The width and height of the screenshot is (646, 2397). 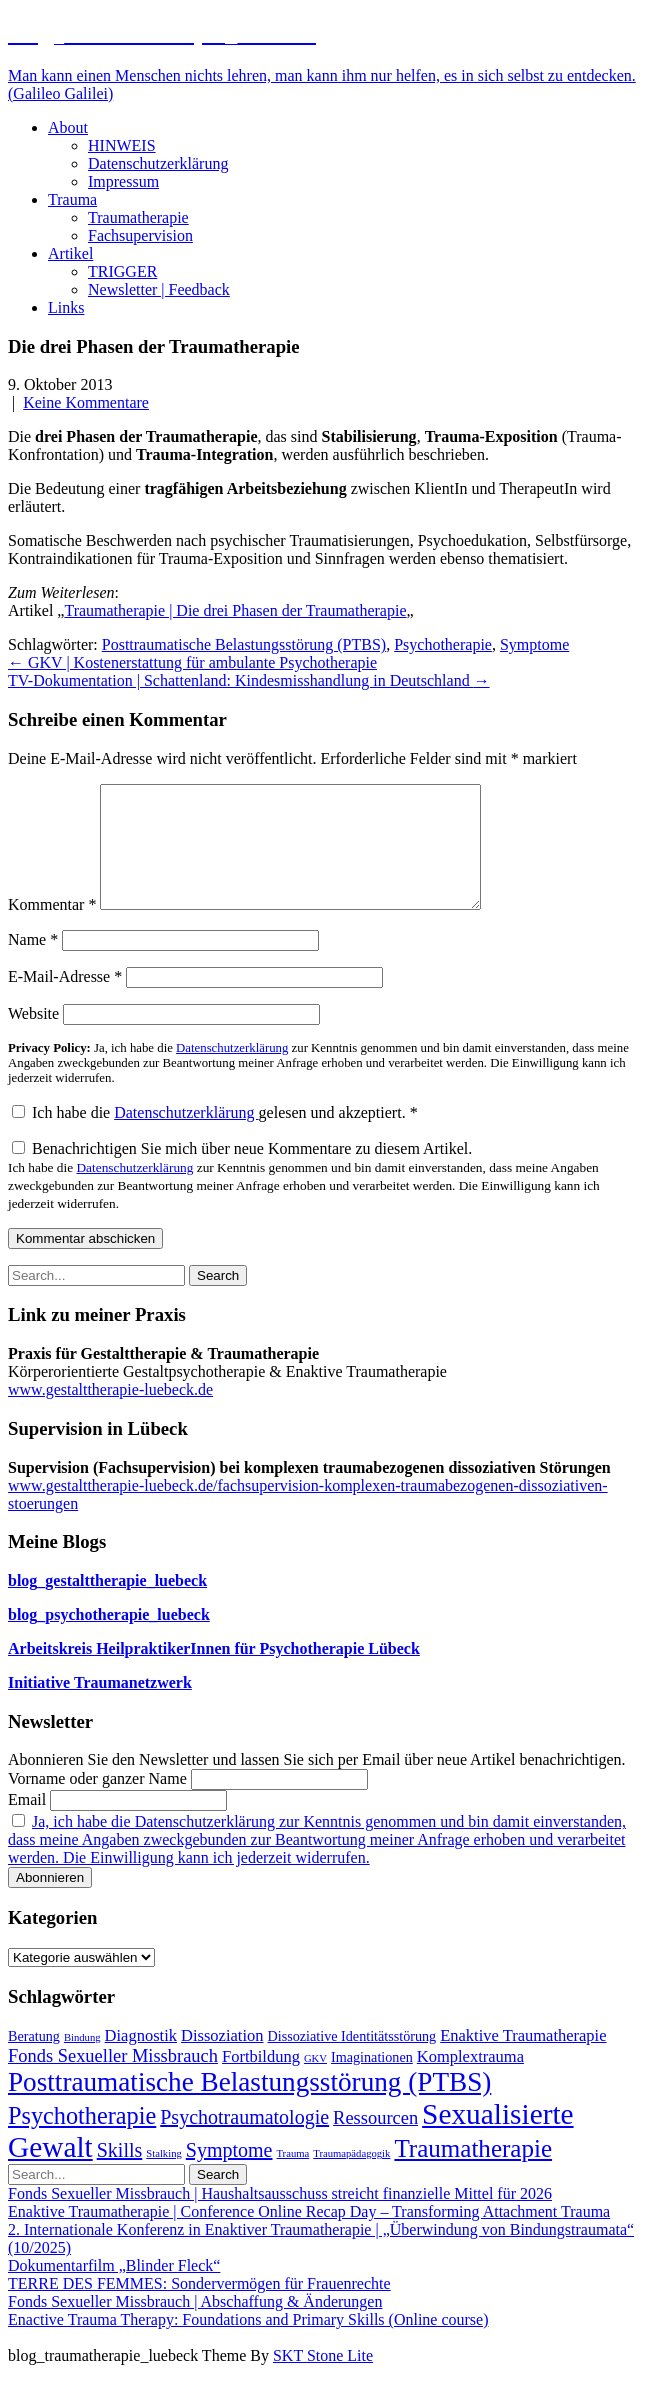 I want to click on Website, so click(x=33, y=1037).